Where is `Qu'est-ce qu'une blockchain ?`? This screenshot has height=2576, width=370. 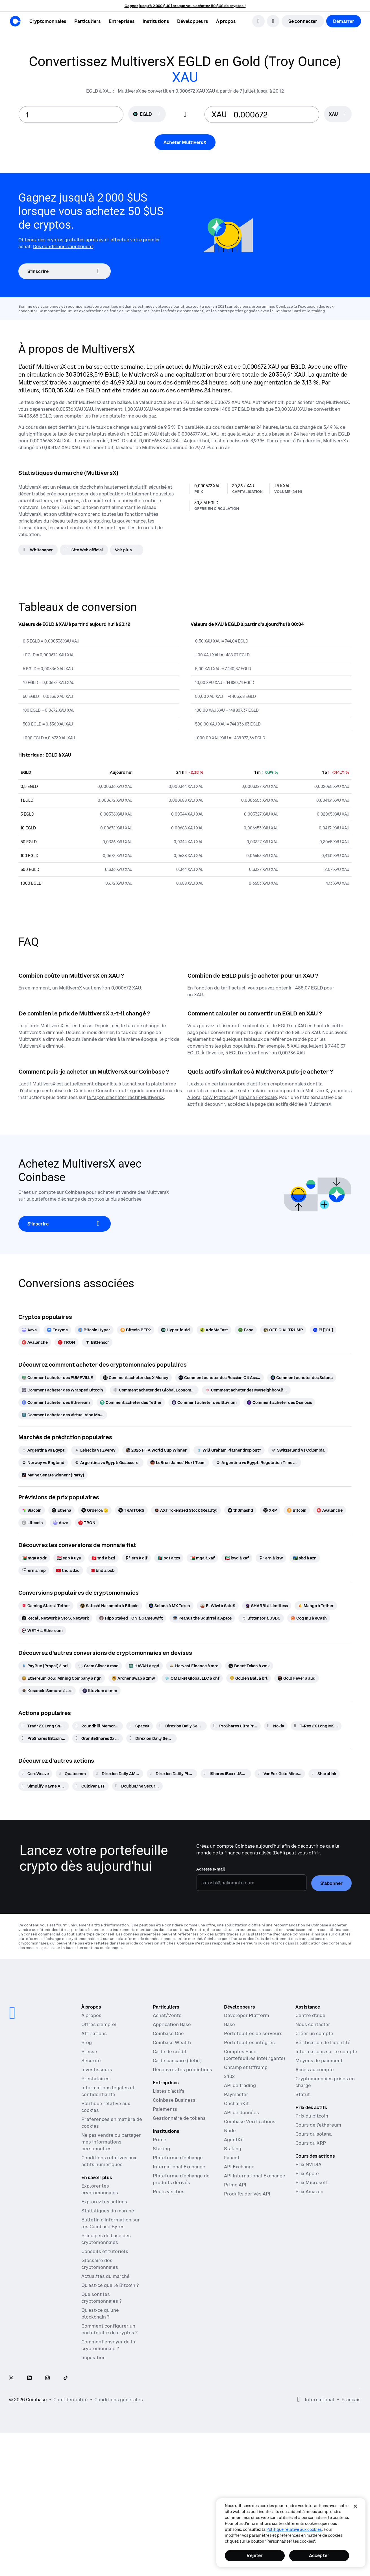 Qu'est-ce qu'une blockchain ? is located at coordinates (100, 2313).